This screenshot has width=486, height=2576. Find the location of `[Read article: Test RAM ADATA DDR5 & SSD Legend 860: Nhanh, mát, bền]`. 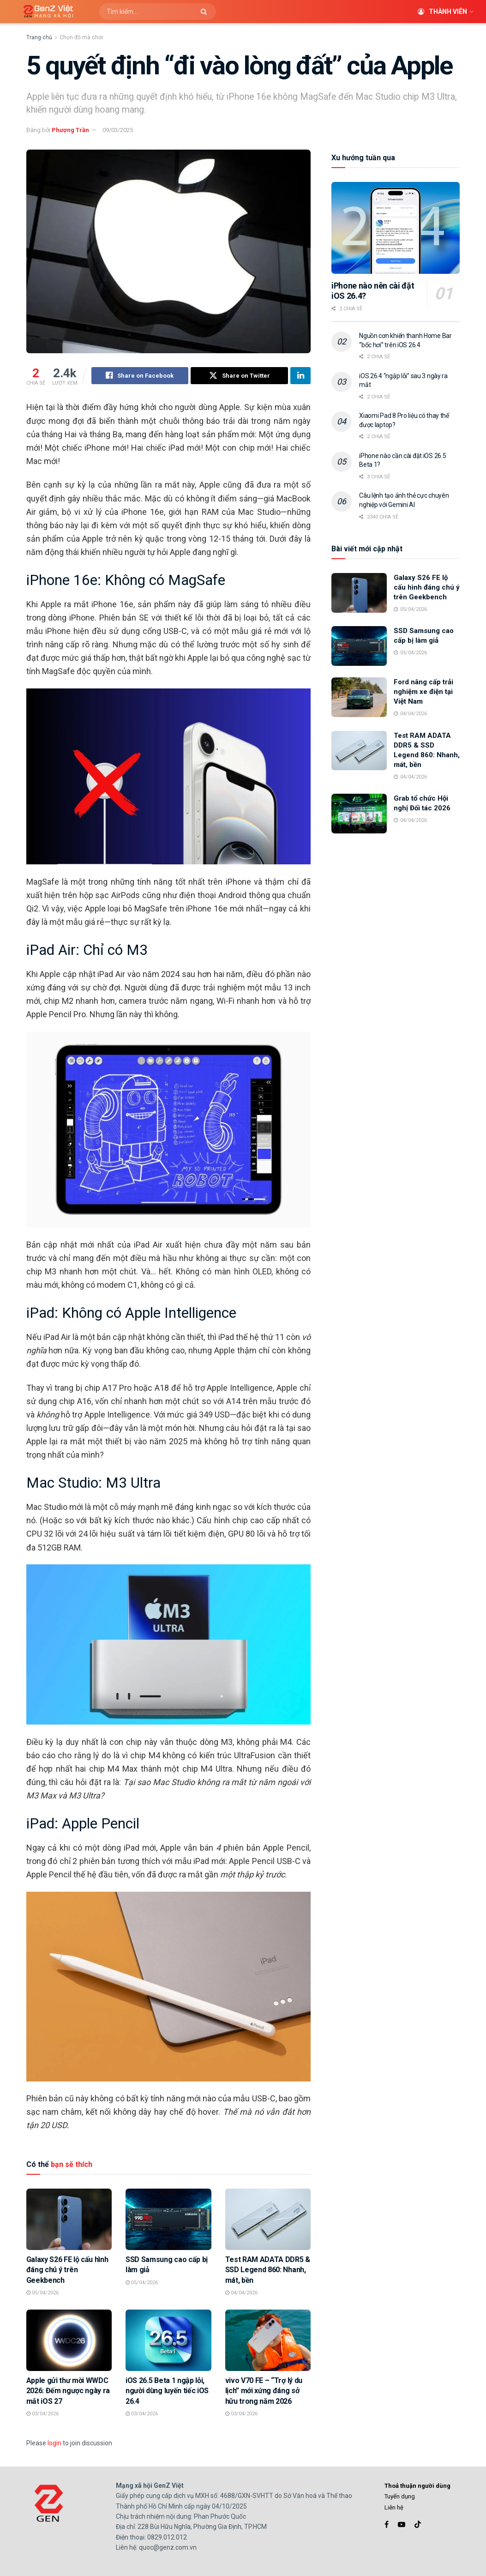

[Read article: Test RAM ADATA DDR5 & SSD Legend 860: Nhanh, mát, bền] is located at coordinates (268, 2219).